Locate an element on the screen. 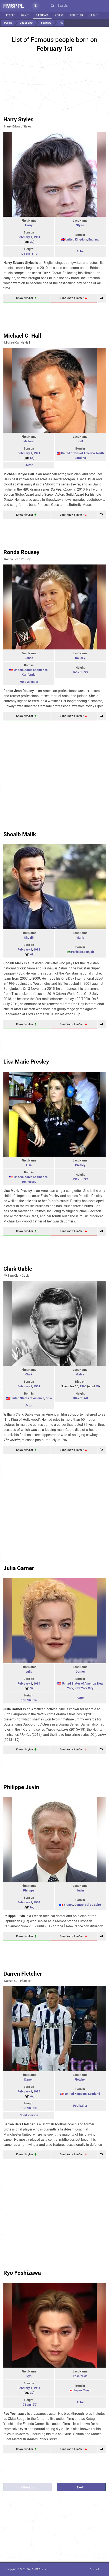  FMSPPL is located at coordinates (13, 6).